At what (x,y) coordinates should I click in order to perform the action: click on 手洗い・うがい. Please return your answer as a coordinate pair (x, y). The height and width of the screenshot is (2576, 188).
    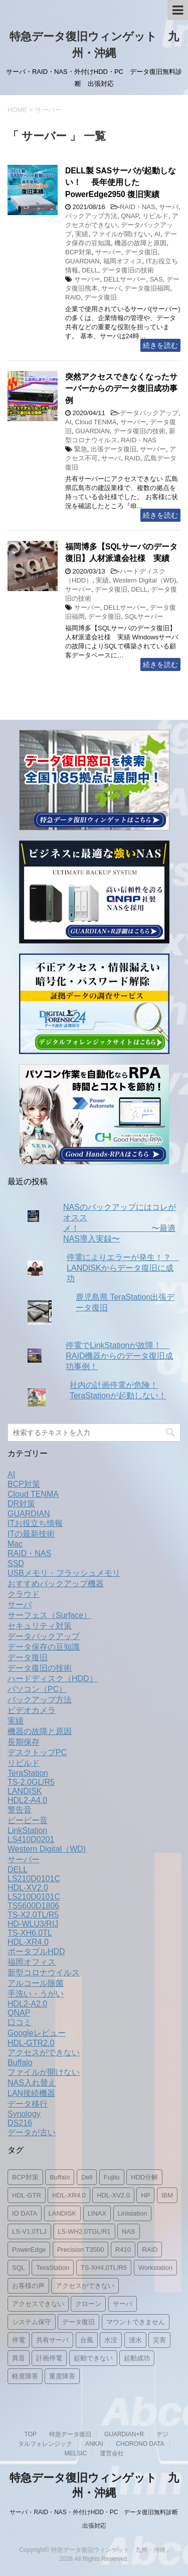
    Looking at the image, I should click on (36, 1993).